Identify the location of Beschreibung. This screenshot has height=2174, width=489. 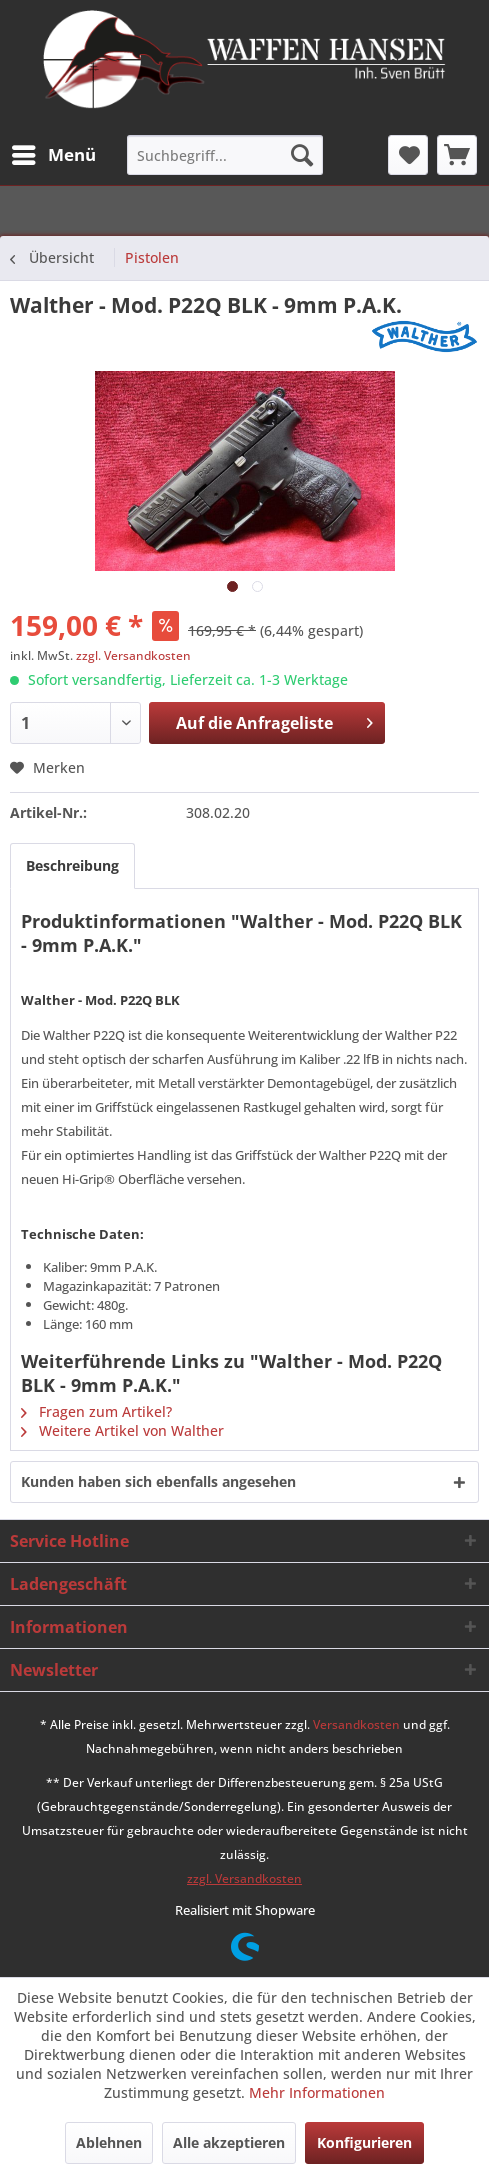
(72, 865).